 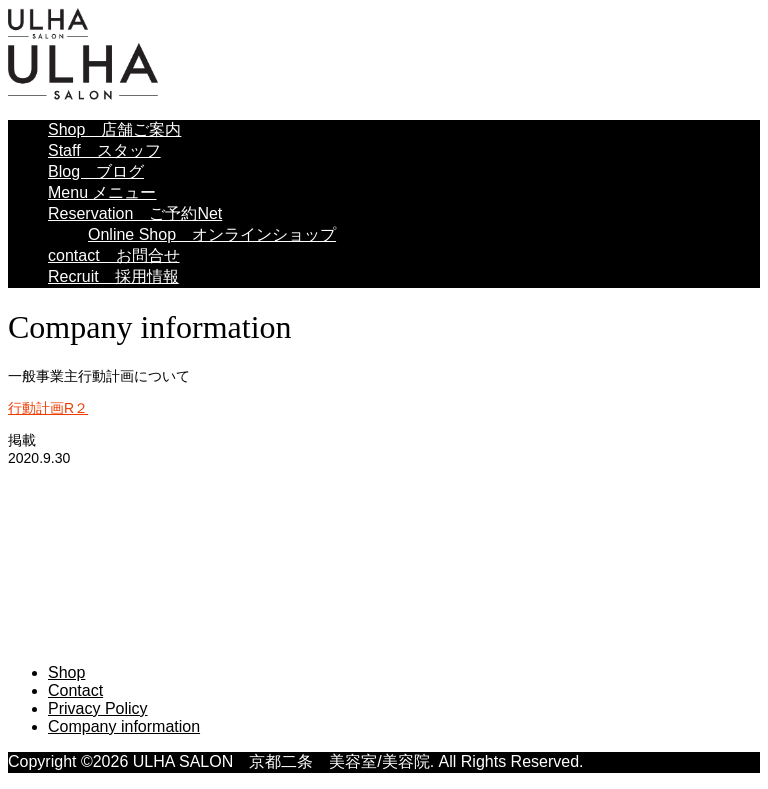 What do you see at coordinates (96, 171) in the screenshot?
I see `Blog ブログ` at bounding box center [96, 171].